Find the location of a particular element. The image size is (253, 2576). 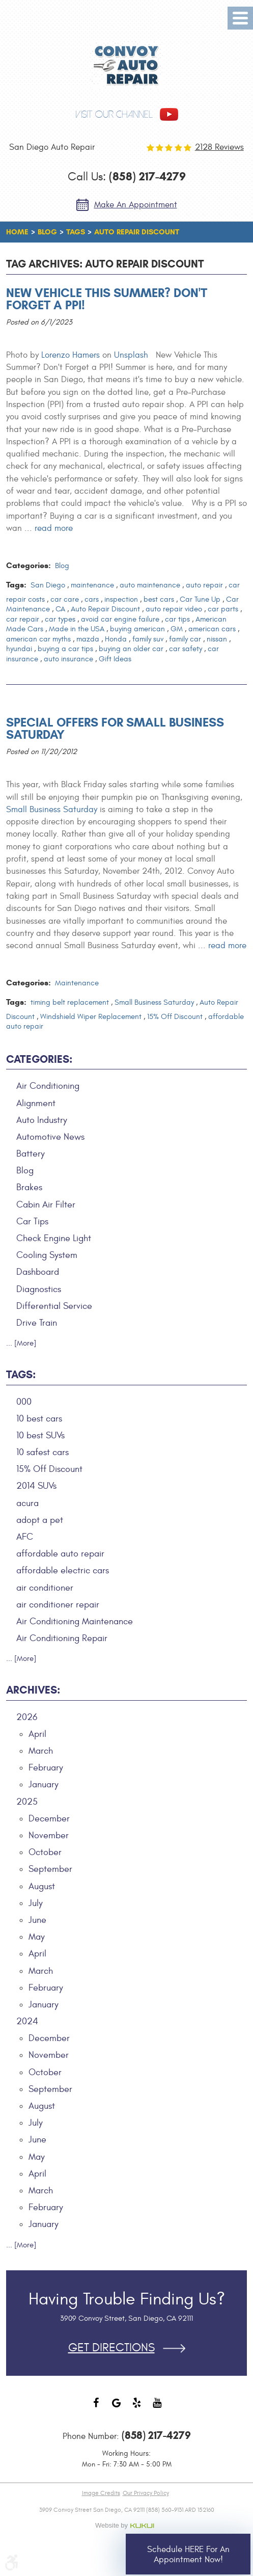

Windshield Wiper Replacement is located at coordinates (91, 1016).